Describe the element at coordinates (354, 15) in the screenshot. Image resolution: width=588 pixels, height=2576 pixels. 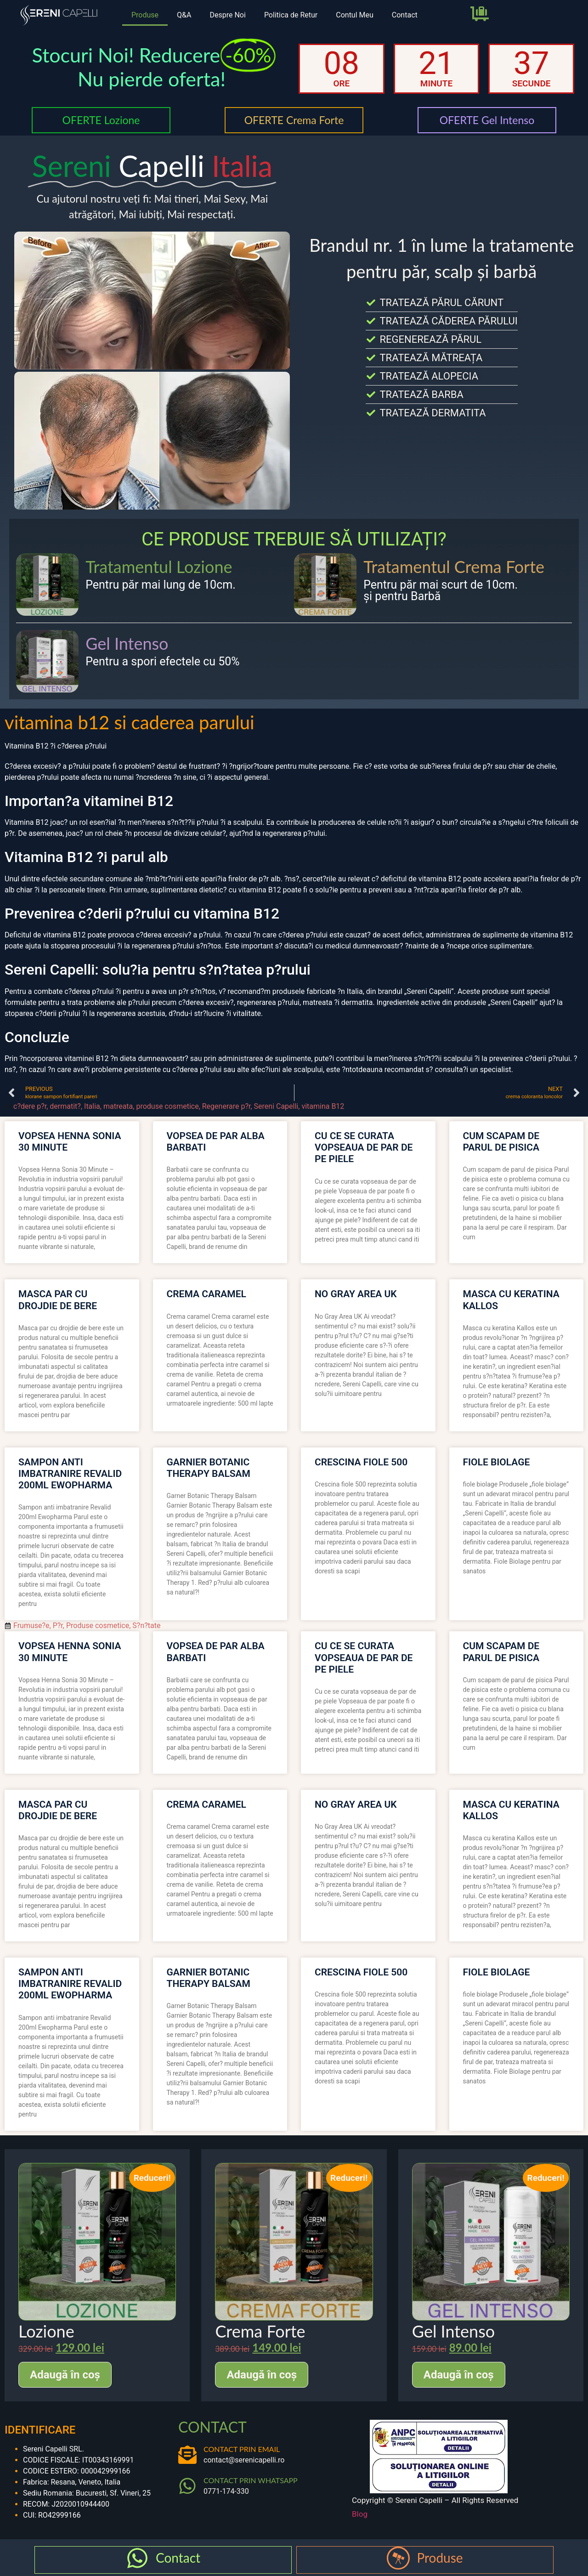
I see `Contul Meu` at that location.